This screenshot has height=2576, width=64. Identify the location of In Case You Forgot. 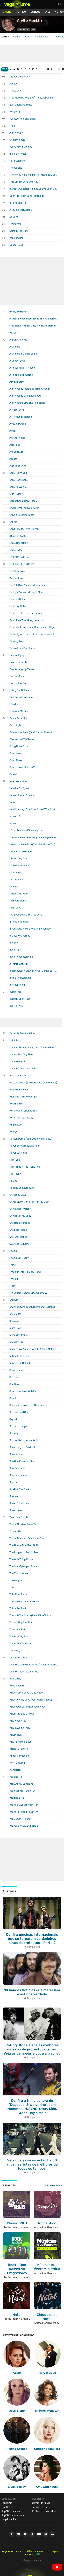
(19, 935).